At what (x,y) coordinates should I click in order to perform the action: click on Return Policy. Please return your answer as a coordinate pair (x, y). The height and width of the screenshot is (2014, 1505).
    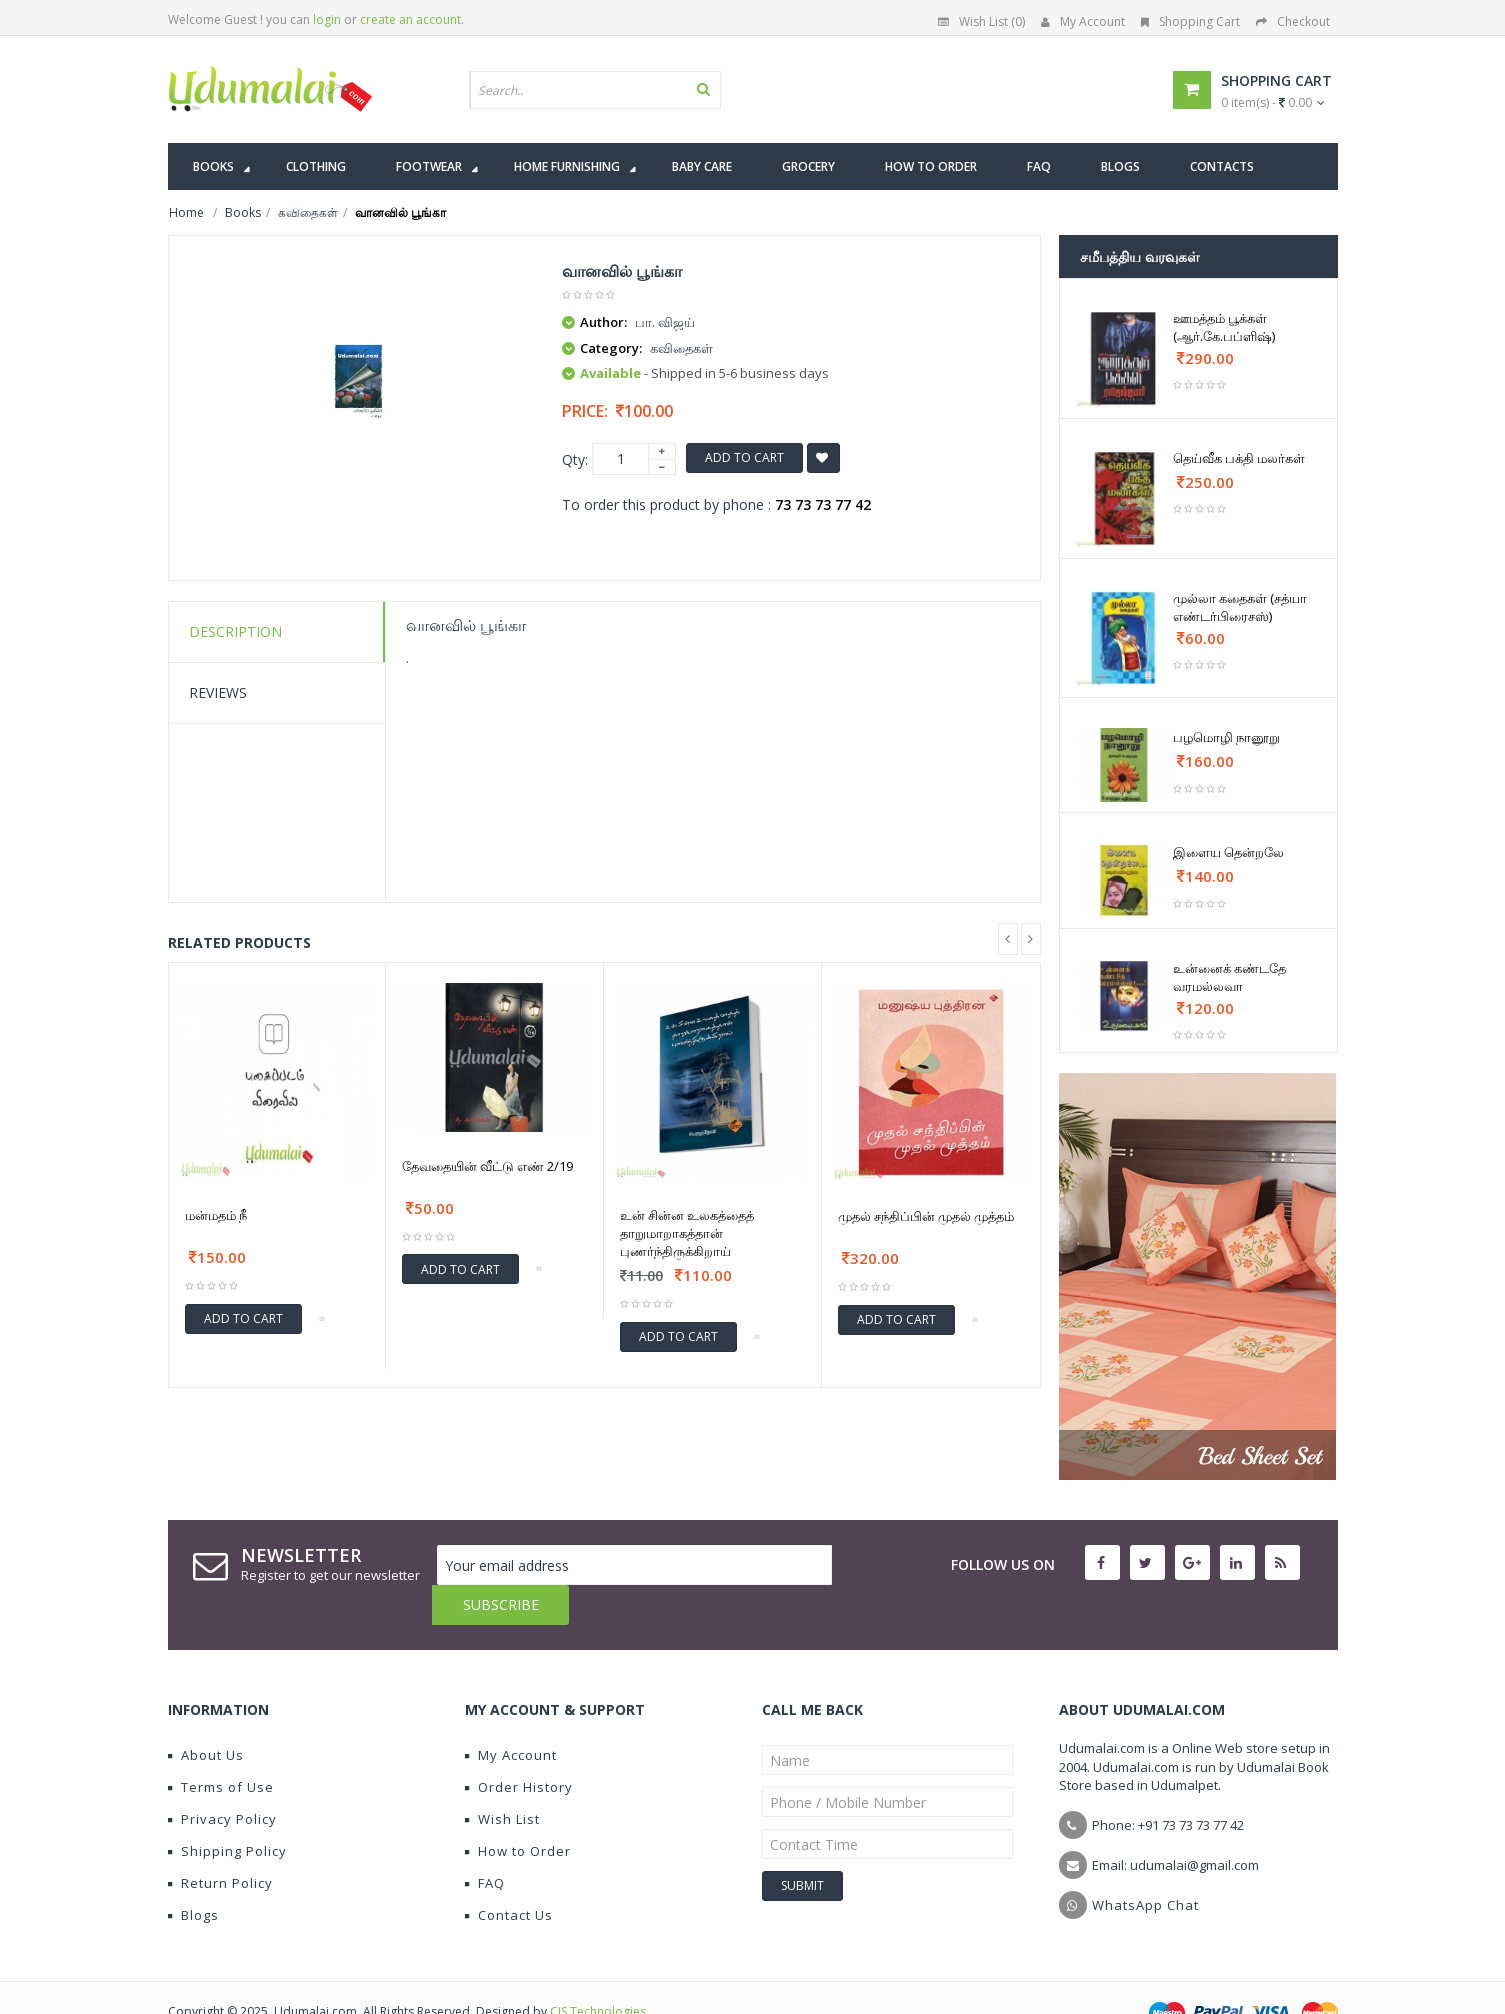
    Looking at the image, I should click on (220, 1843).